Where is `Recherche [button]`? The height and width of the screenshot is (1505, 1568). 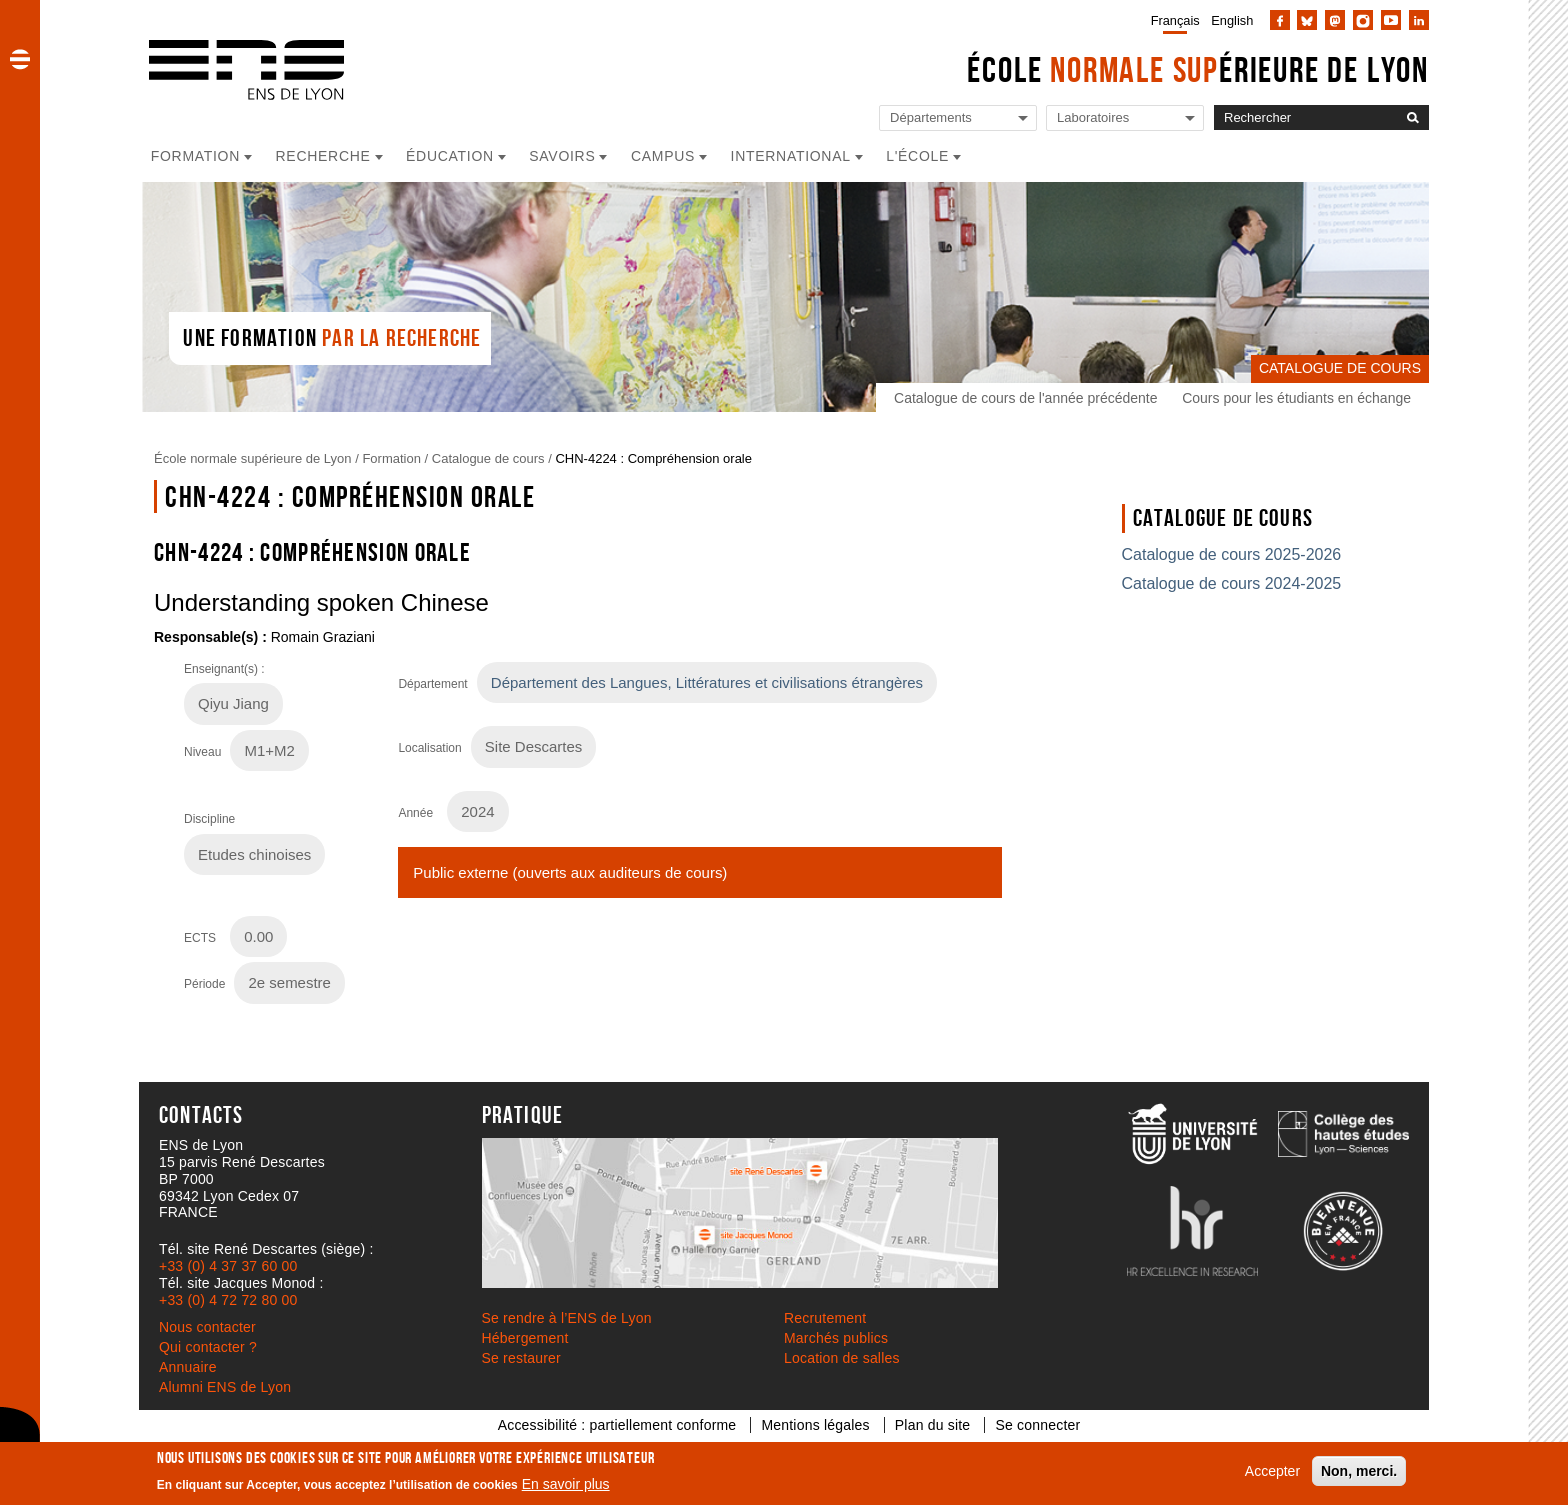
Recherche [button] is located at coordinates (323, 156).